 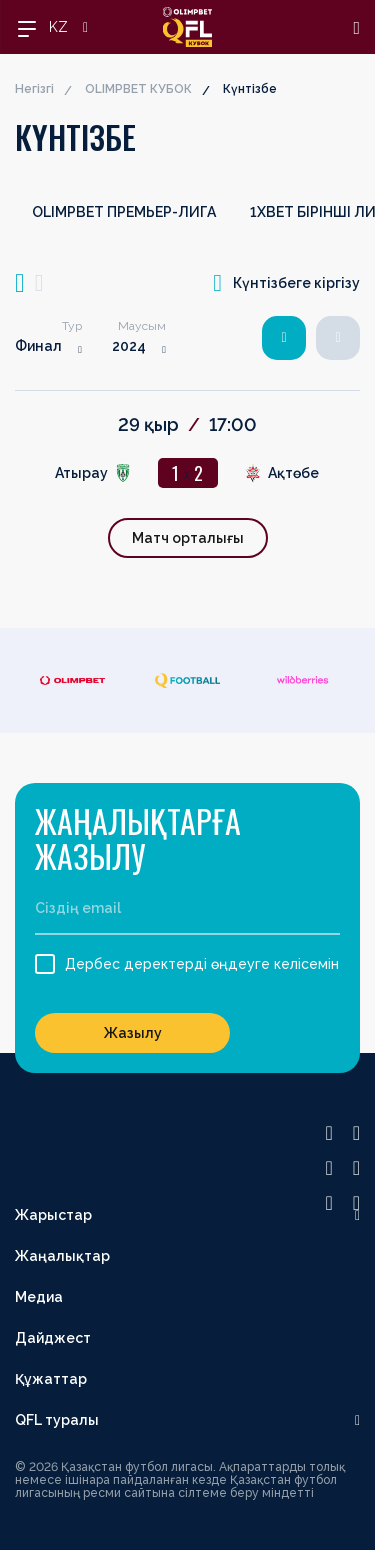 What do you see at coordinates (51, 1379) in the screenshot?
I see `Құжаттар` at bounding box center [51, 1379].